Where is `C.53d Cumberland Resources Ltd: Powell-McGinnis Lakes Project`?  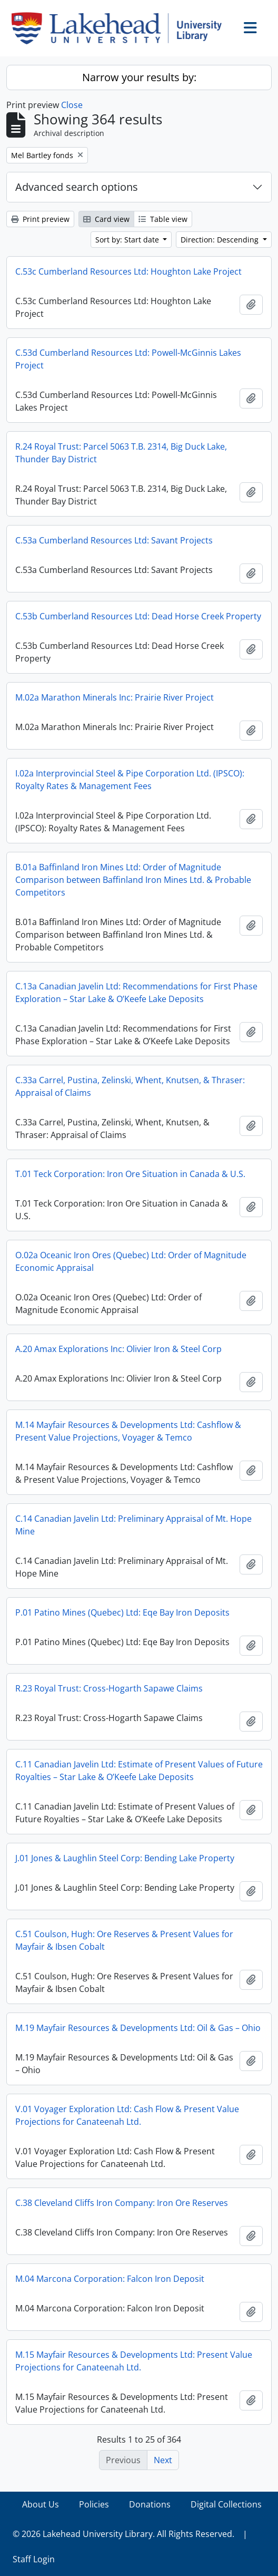
C.53d Cumberland Resources Ltd: Powell-McGinnis Lakes Project is located at coordinates (128, 359).